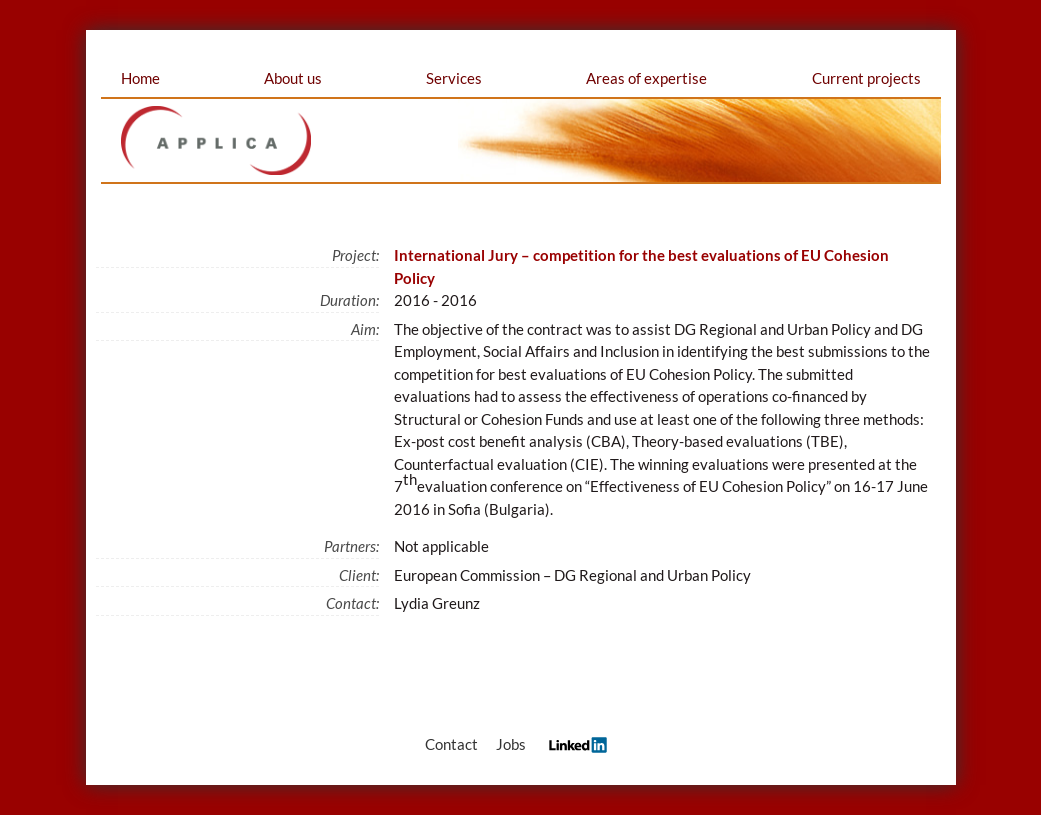  What do you see at coordinates (511, 744) in the screenshot?
I see `Jobs` at bounding box center [511, 744].